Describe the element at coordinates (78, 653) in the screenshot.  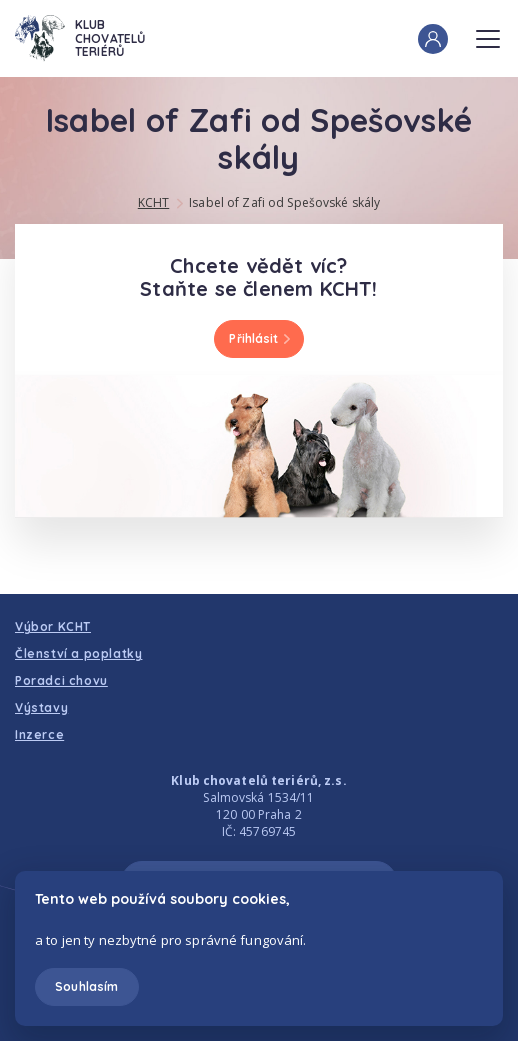
I see `Členství a poplatky` at that location.